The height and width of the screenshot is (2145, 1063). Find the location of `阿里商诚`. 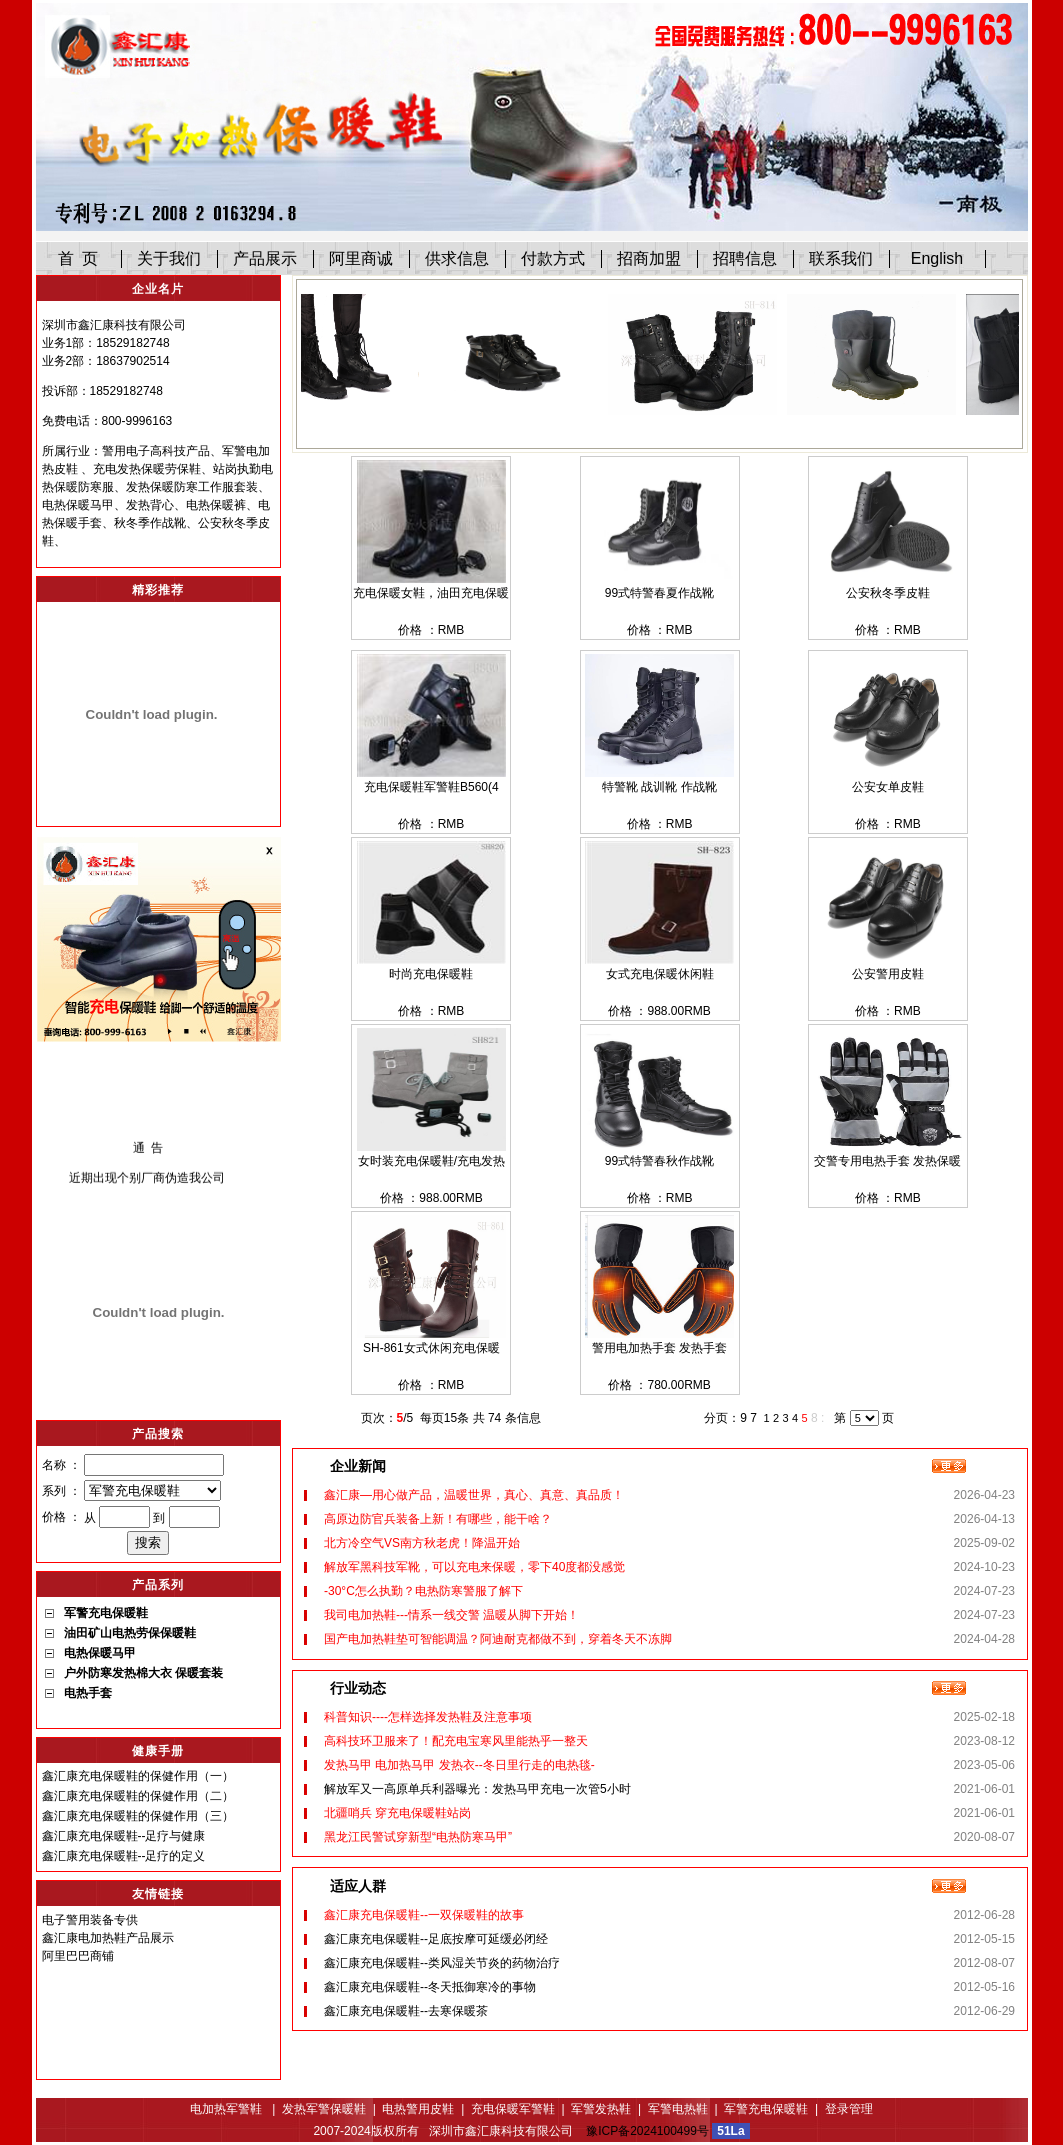

阿里商诚 is located at coordinates (361, 258).